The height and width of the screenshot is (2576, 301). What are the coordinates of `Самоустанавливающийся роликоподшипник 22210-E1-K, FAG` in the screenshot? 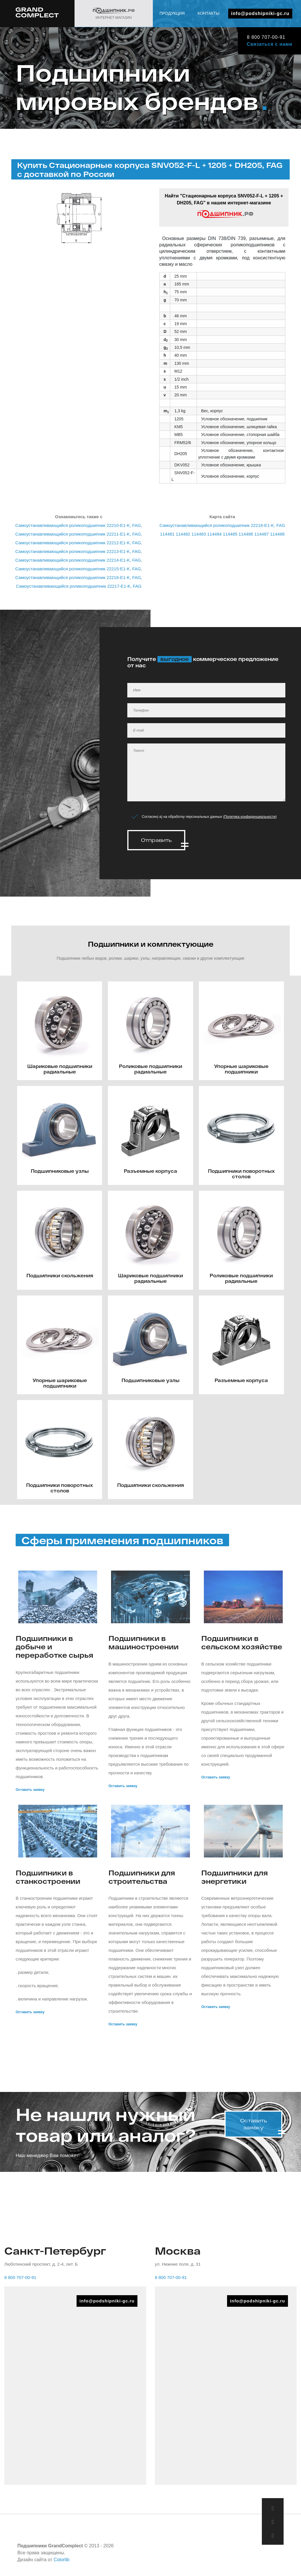 It's located at (78, 525).